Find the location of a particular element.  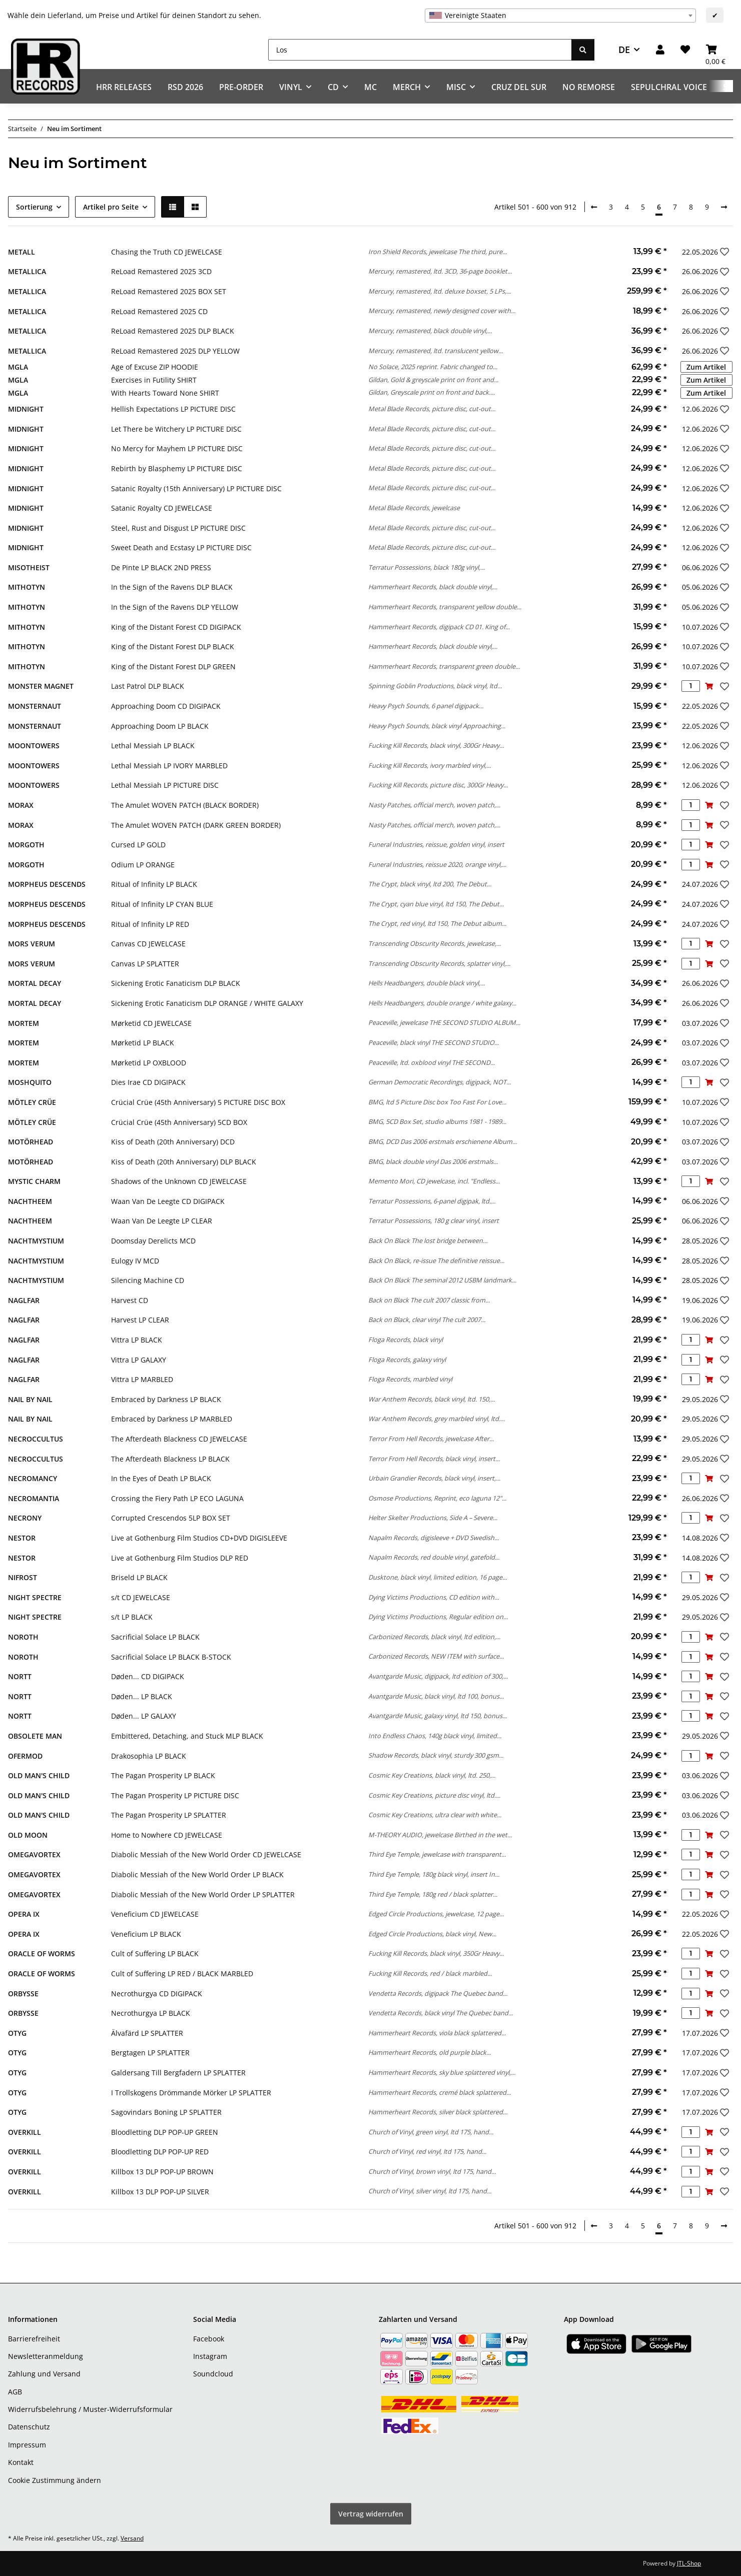

Silencing Machine CD is located at coordinates (147, 1280).